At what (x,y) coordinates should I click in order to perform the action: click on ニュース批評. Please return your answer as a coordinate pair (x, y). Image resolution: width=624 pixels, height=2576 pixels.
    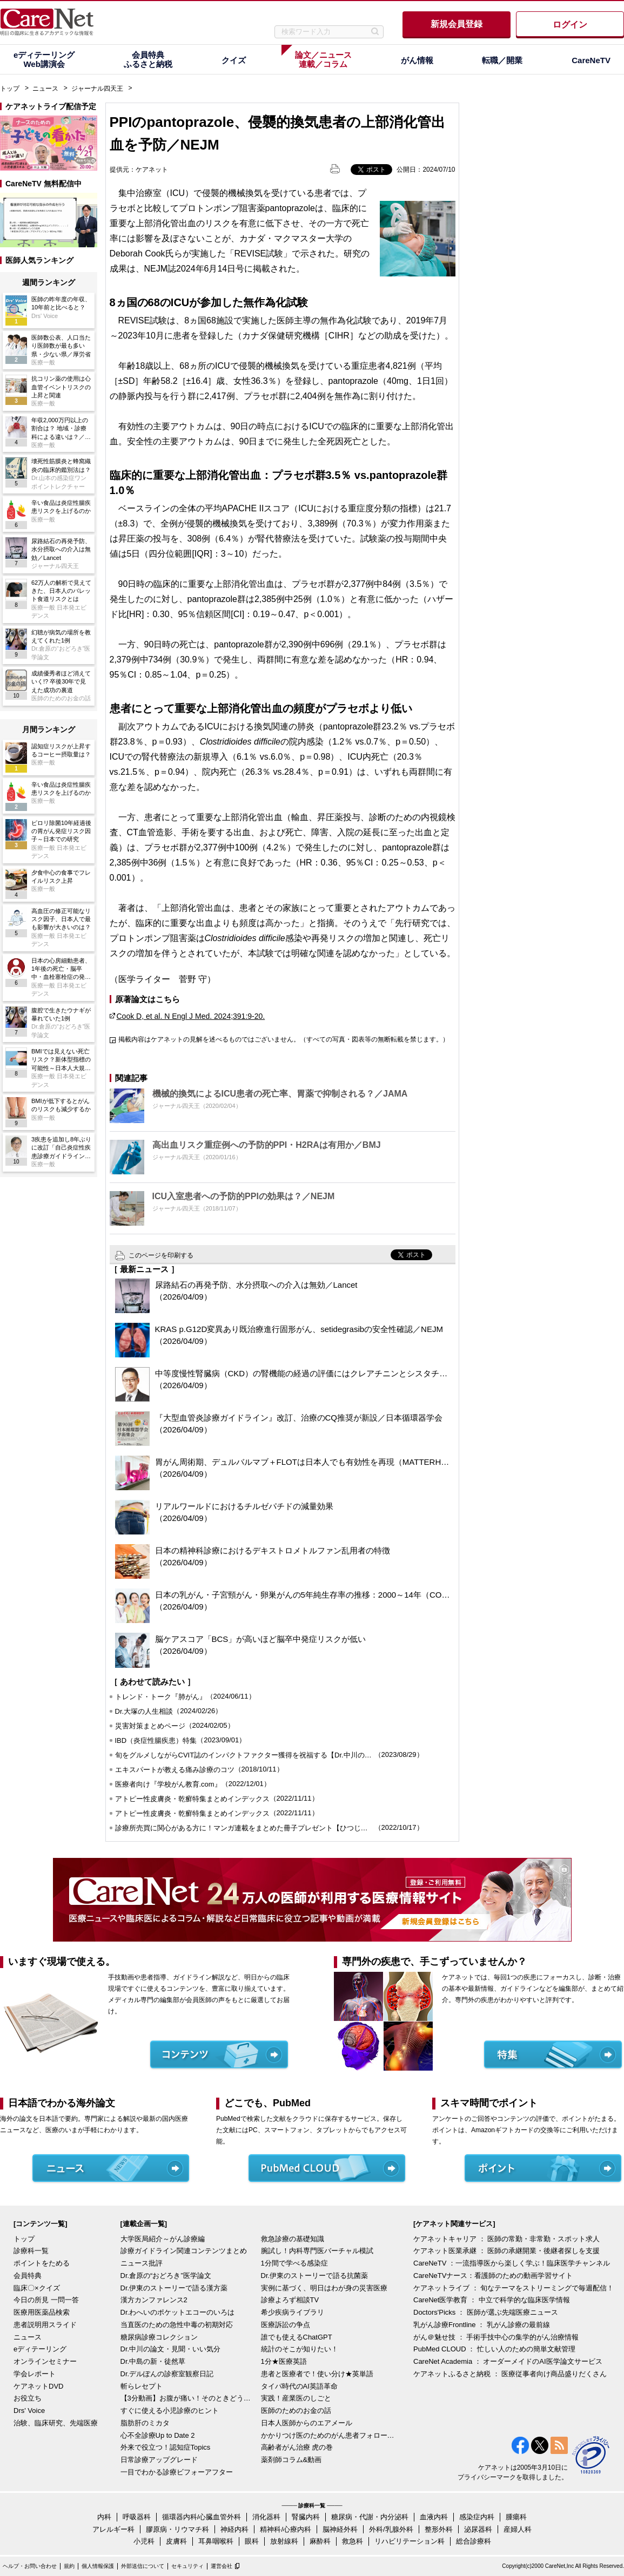
    Looking at the image, I should click on (141, 2263).